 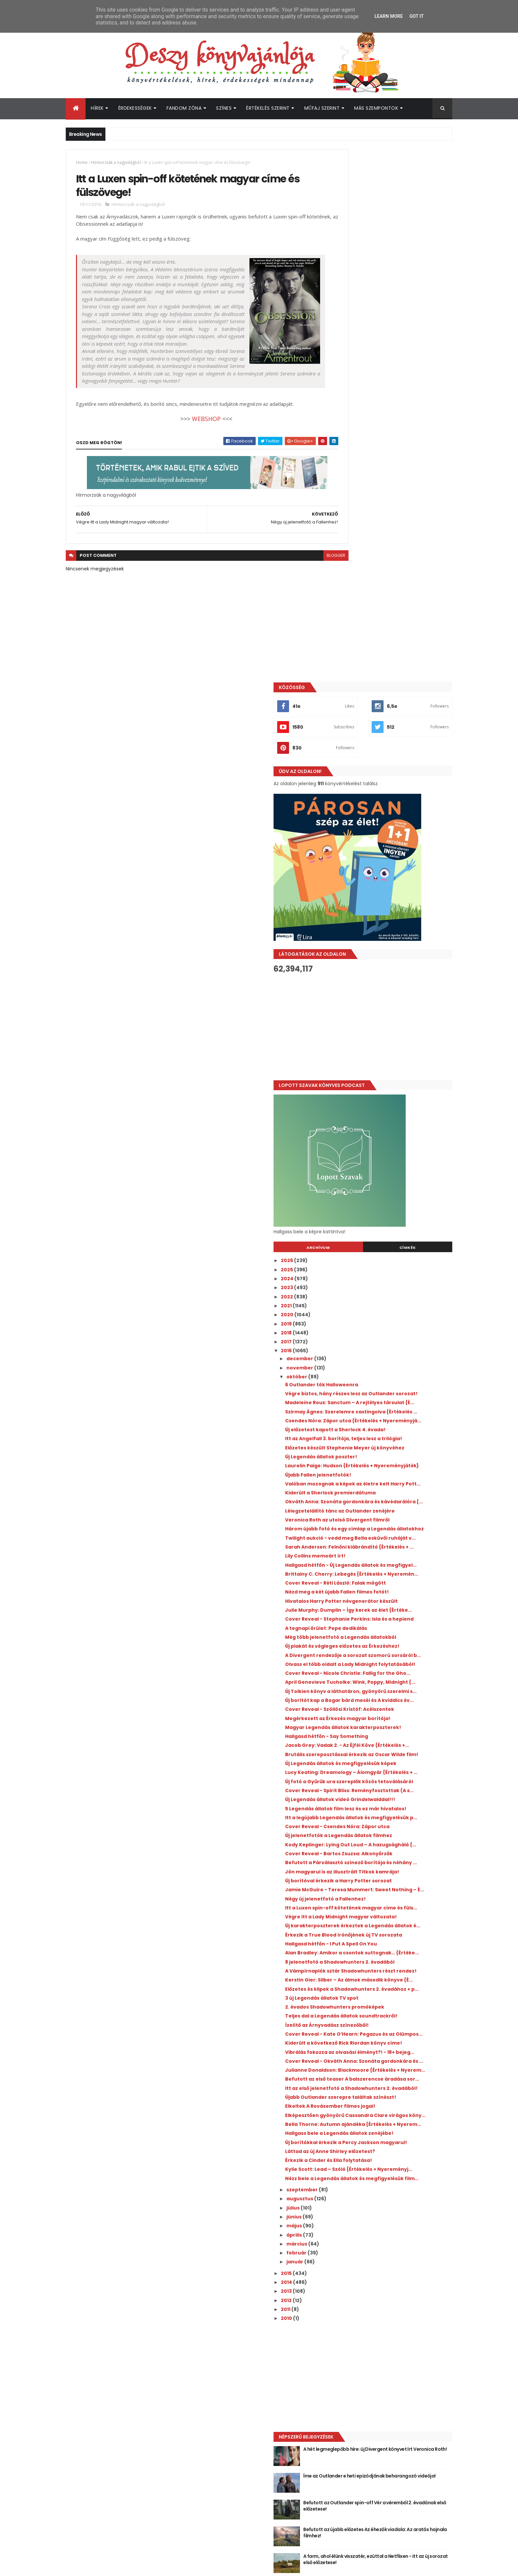 I want to click on Hallgass bele a Legendás állatok zenéjébe!, so click(x=385, y=1942).